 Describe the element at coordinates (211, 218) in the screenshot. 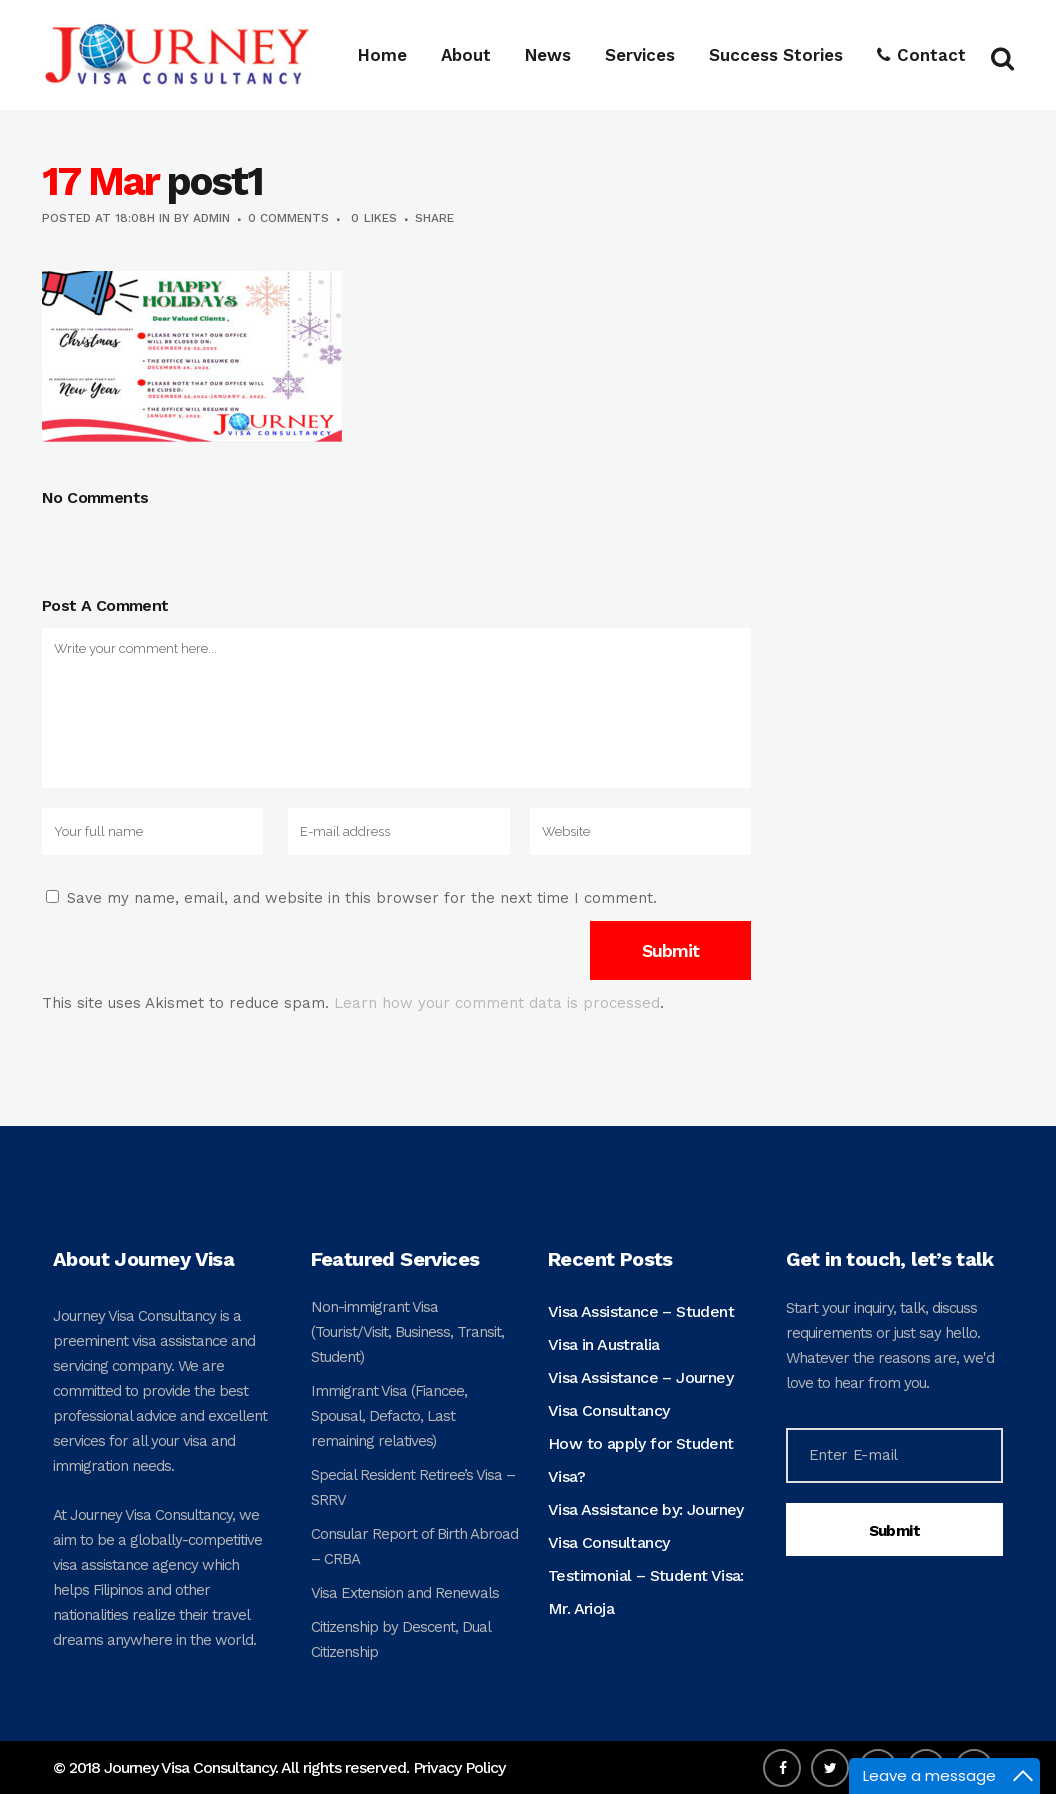

I see `admin` at that location.